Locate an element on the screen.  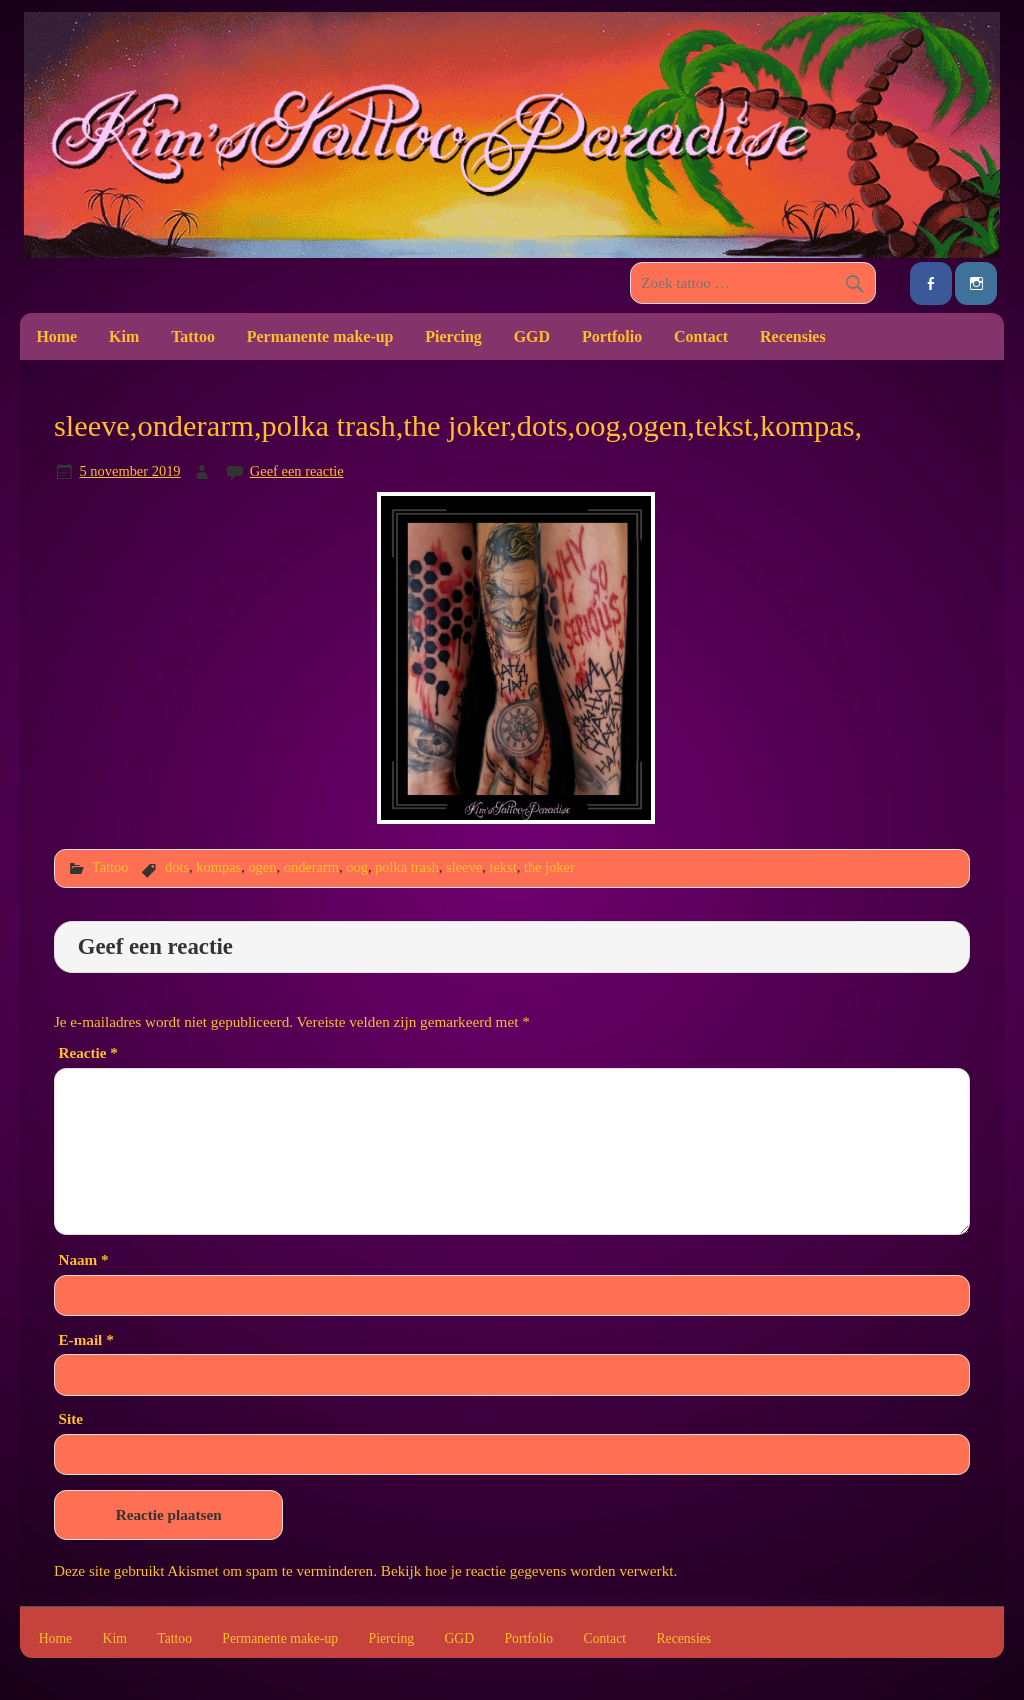
the joker is located at coordinates (549, 867).